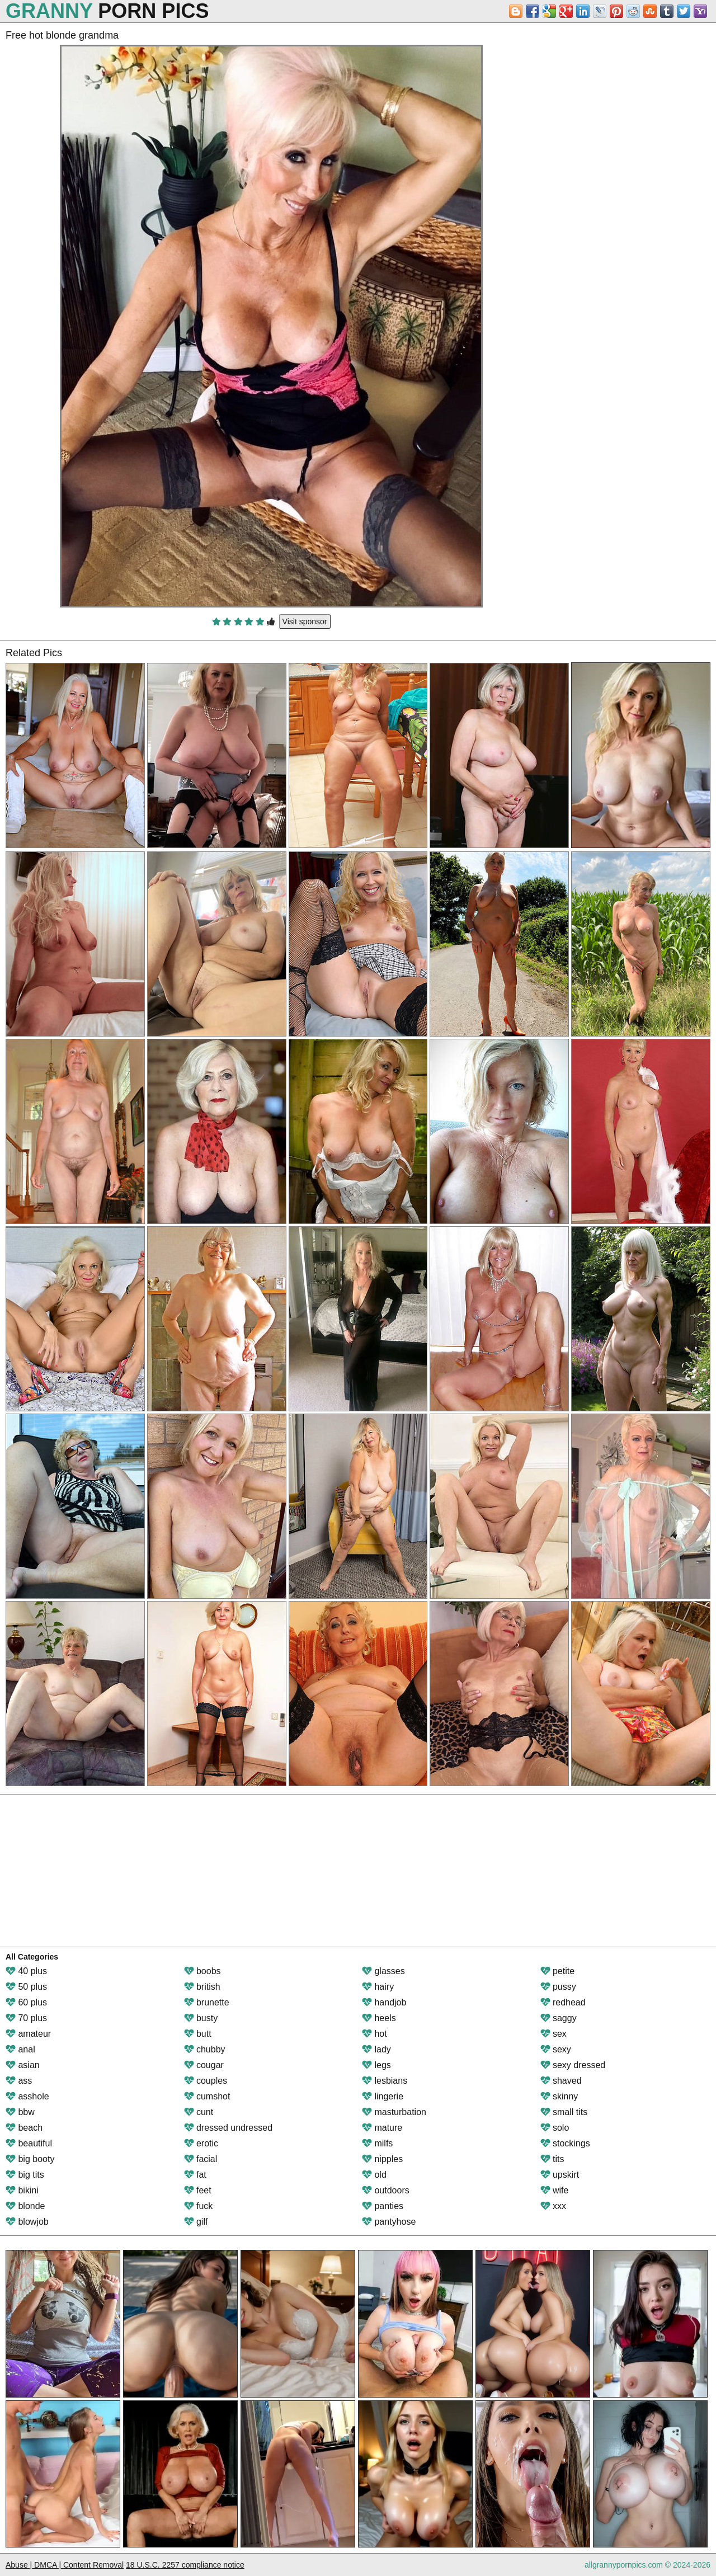  Describe the element at coordinates (27, 2096) in the screenshot. I see `asshole` at that location.